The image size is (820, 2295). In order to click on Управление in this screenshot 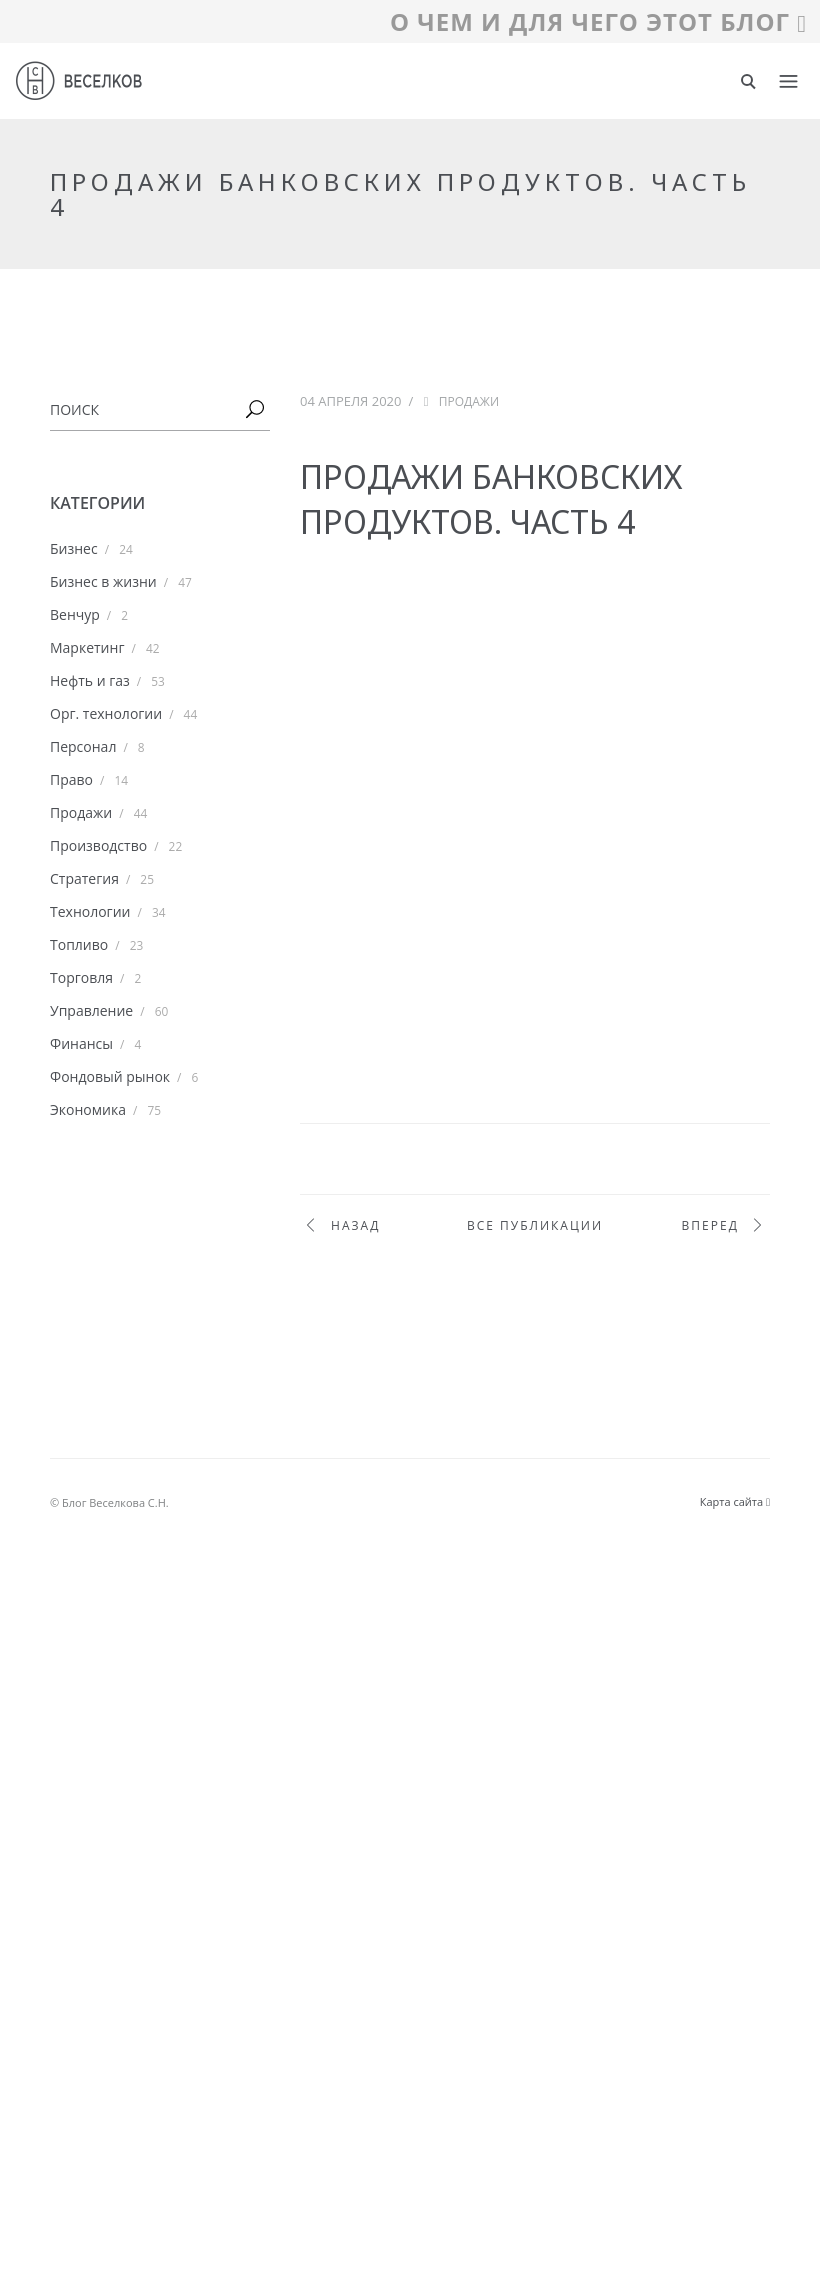, I will do `click(91, 1010)`.